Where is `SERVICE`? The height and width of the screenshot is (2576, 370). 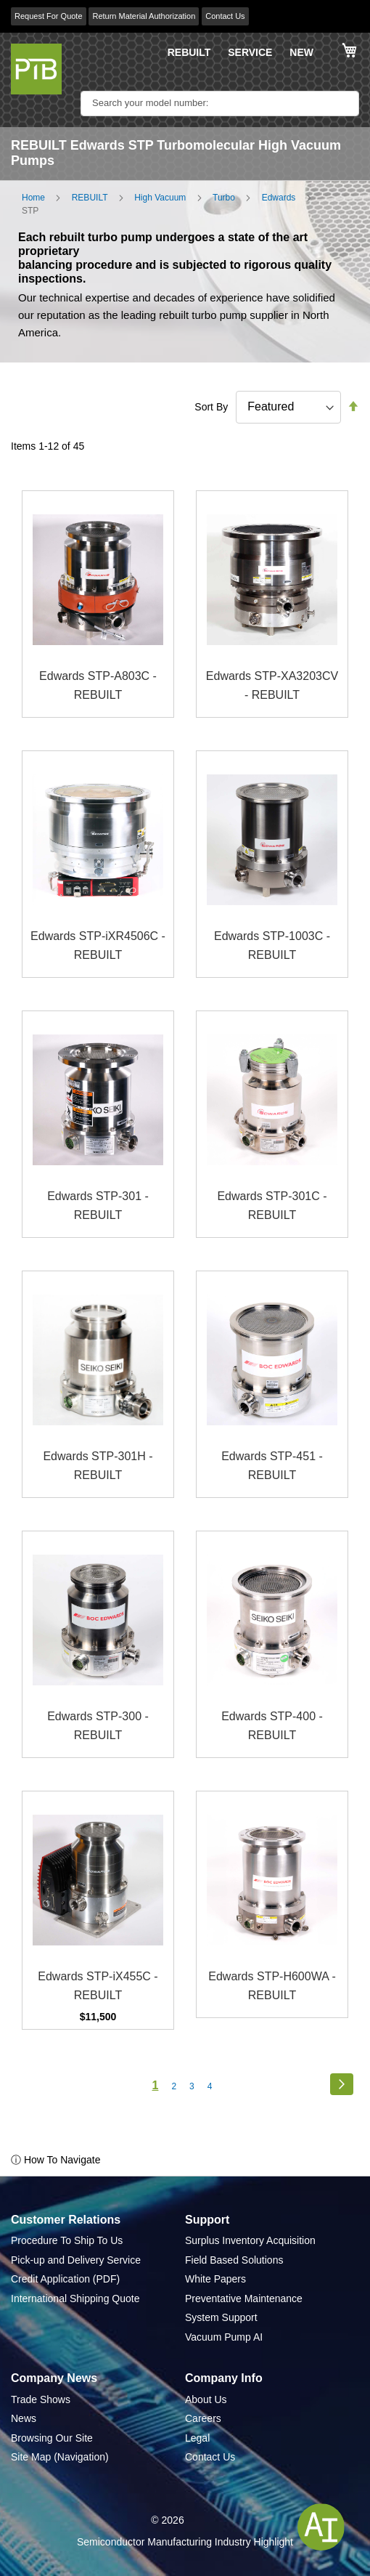 SERVICE is located at coordinates (250, 52).